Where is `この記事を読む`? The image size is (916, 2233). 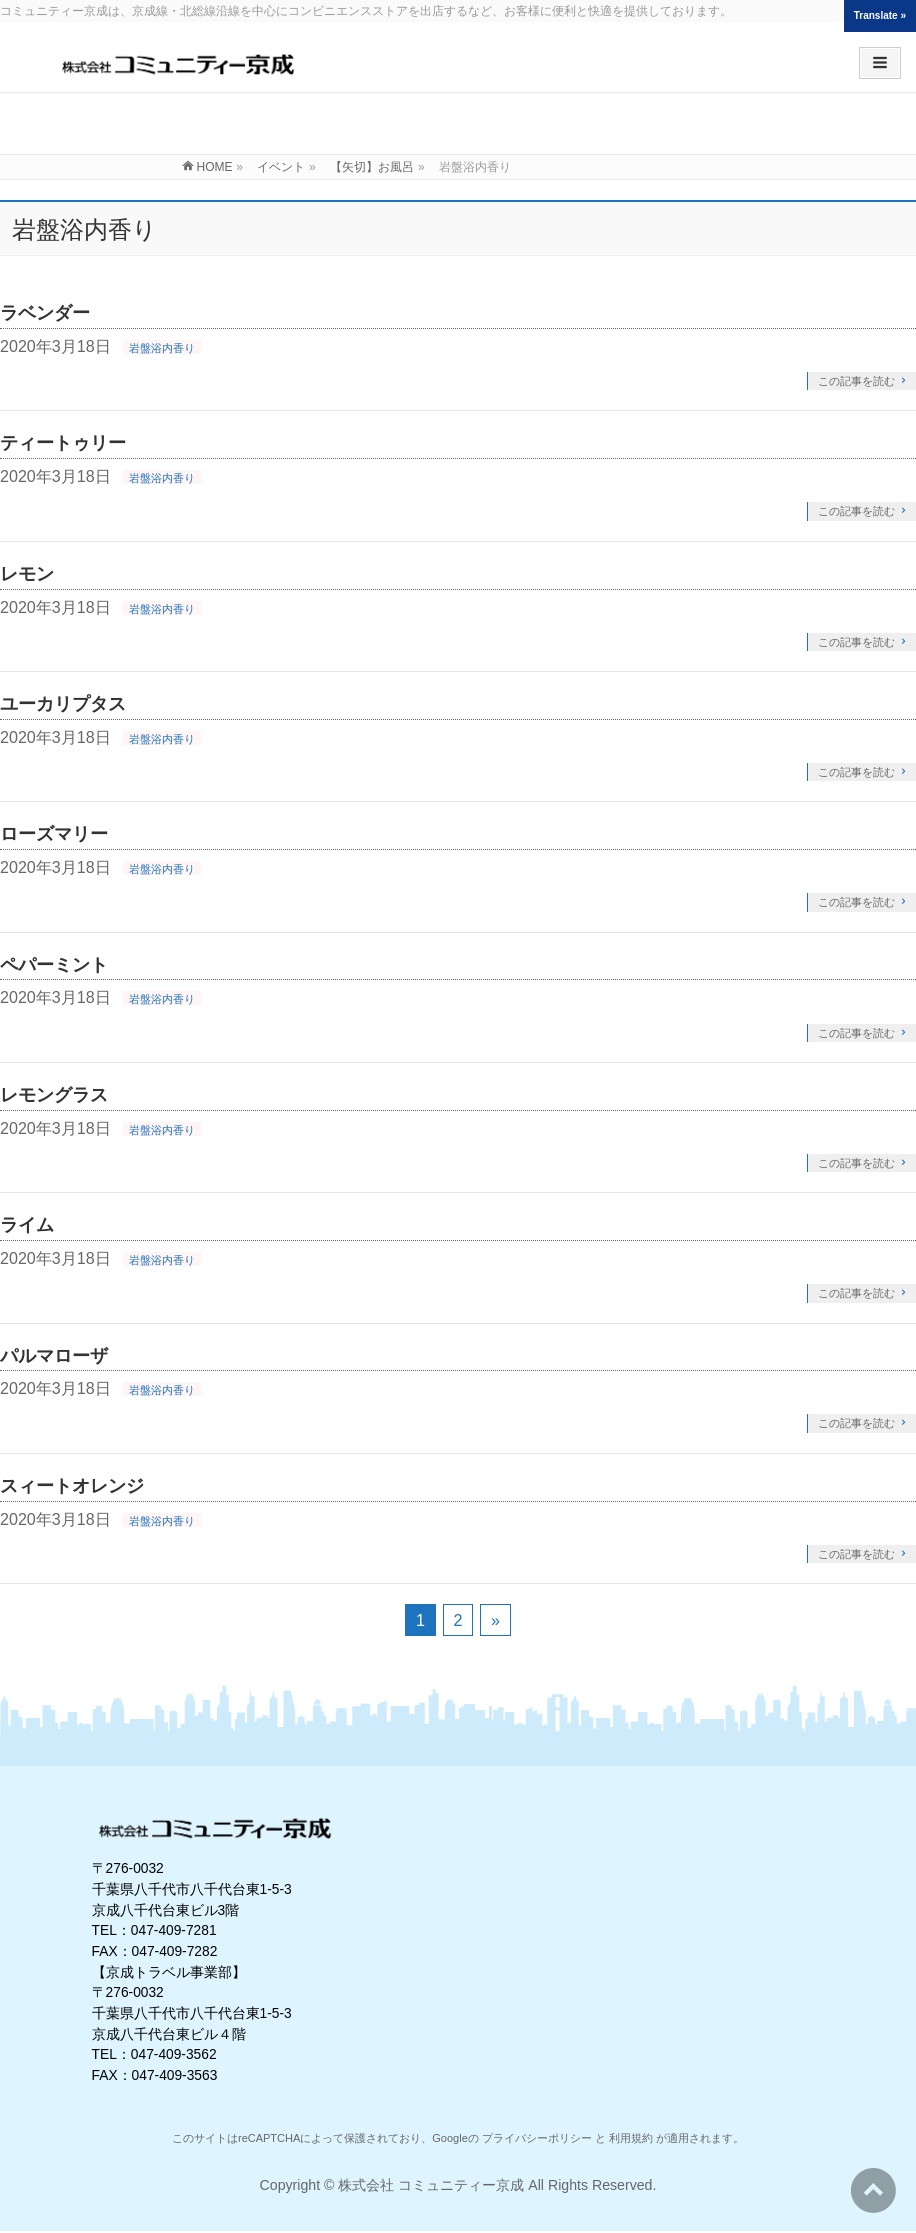 この記事を読む is located at coordinates (856, 381).